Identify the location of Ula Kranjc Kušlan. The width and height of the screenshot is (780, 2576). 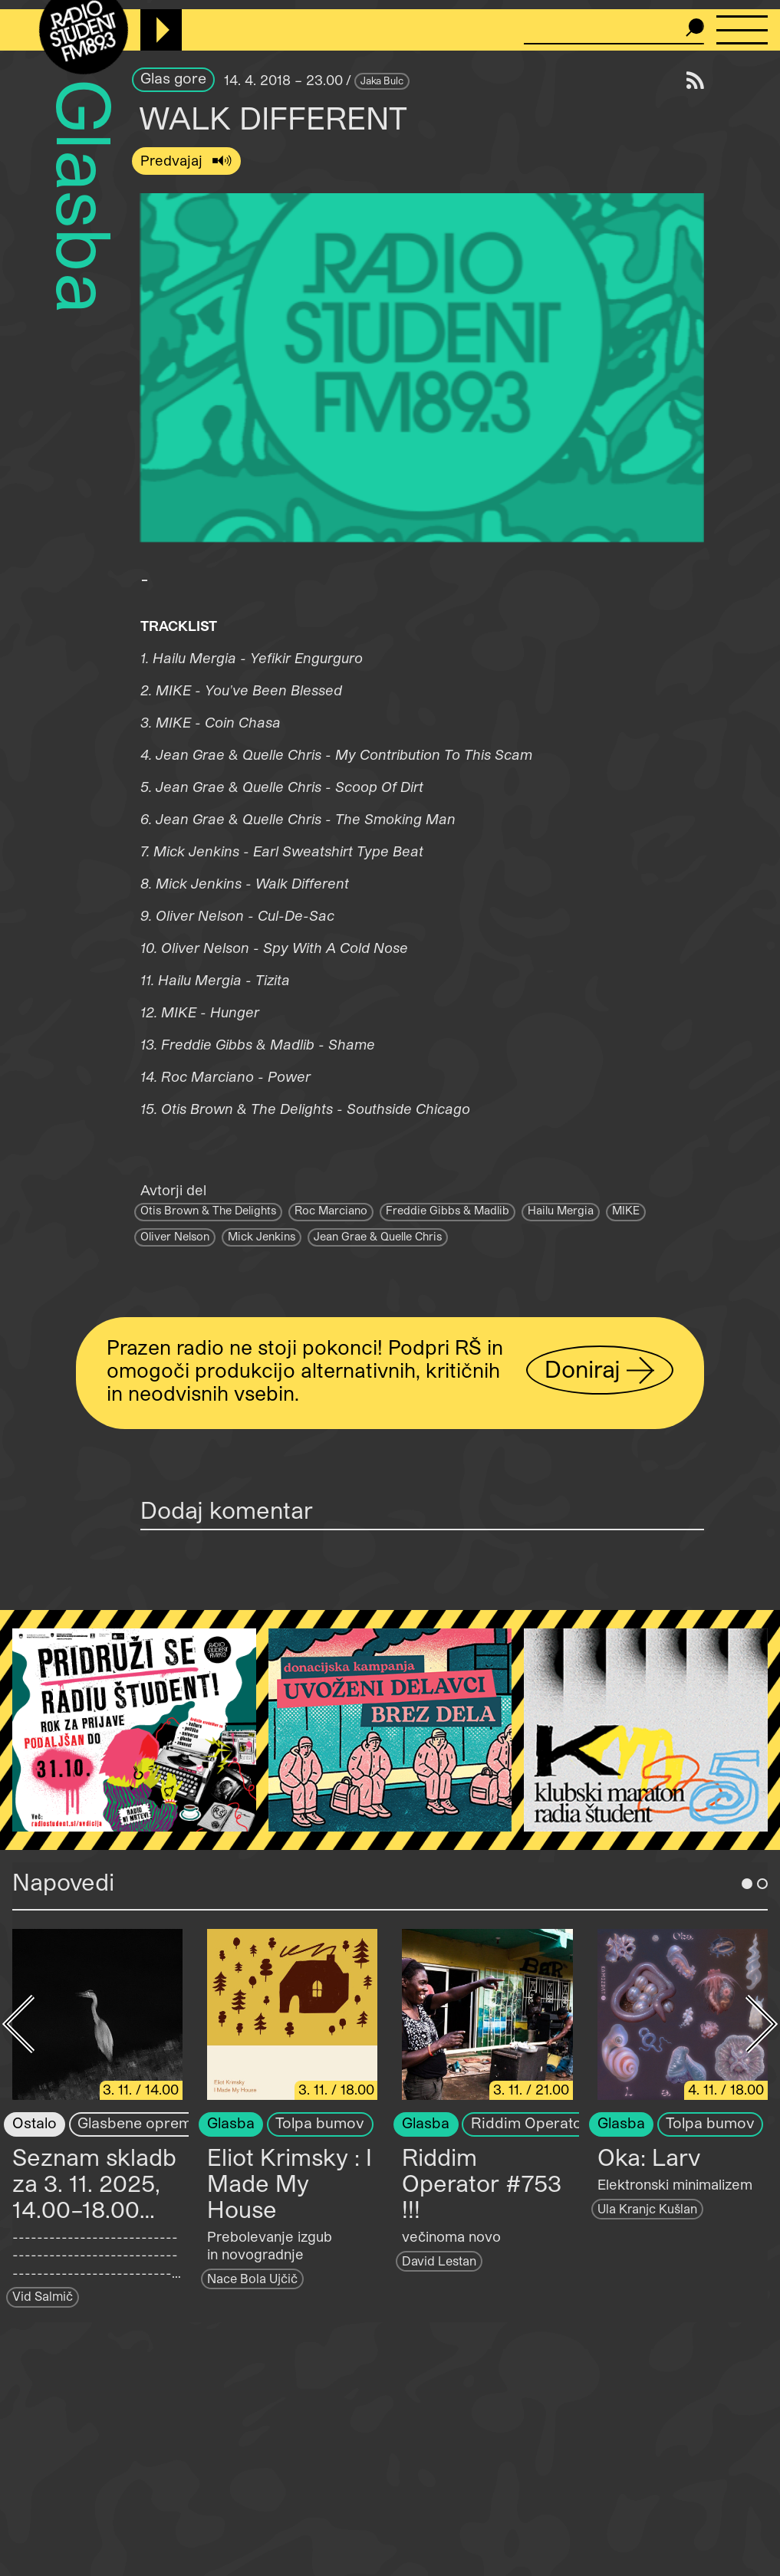
(647, 2208).